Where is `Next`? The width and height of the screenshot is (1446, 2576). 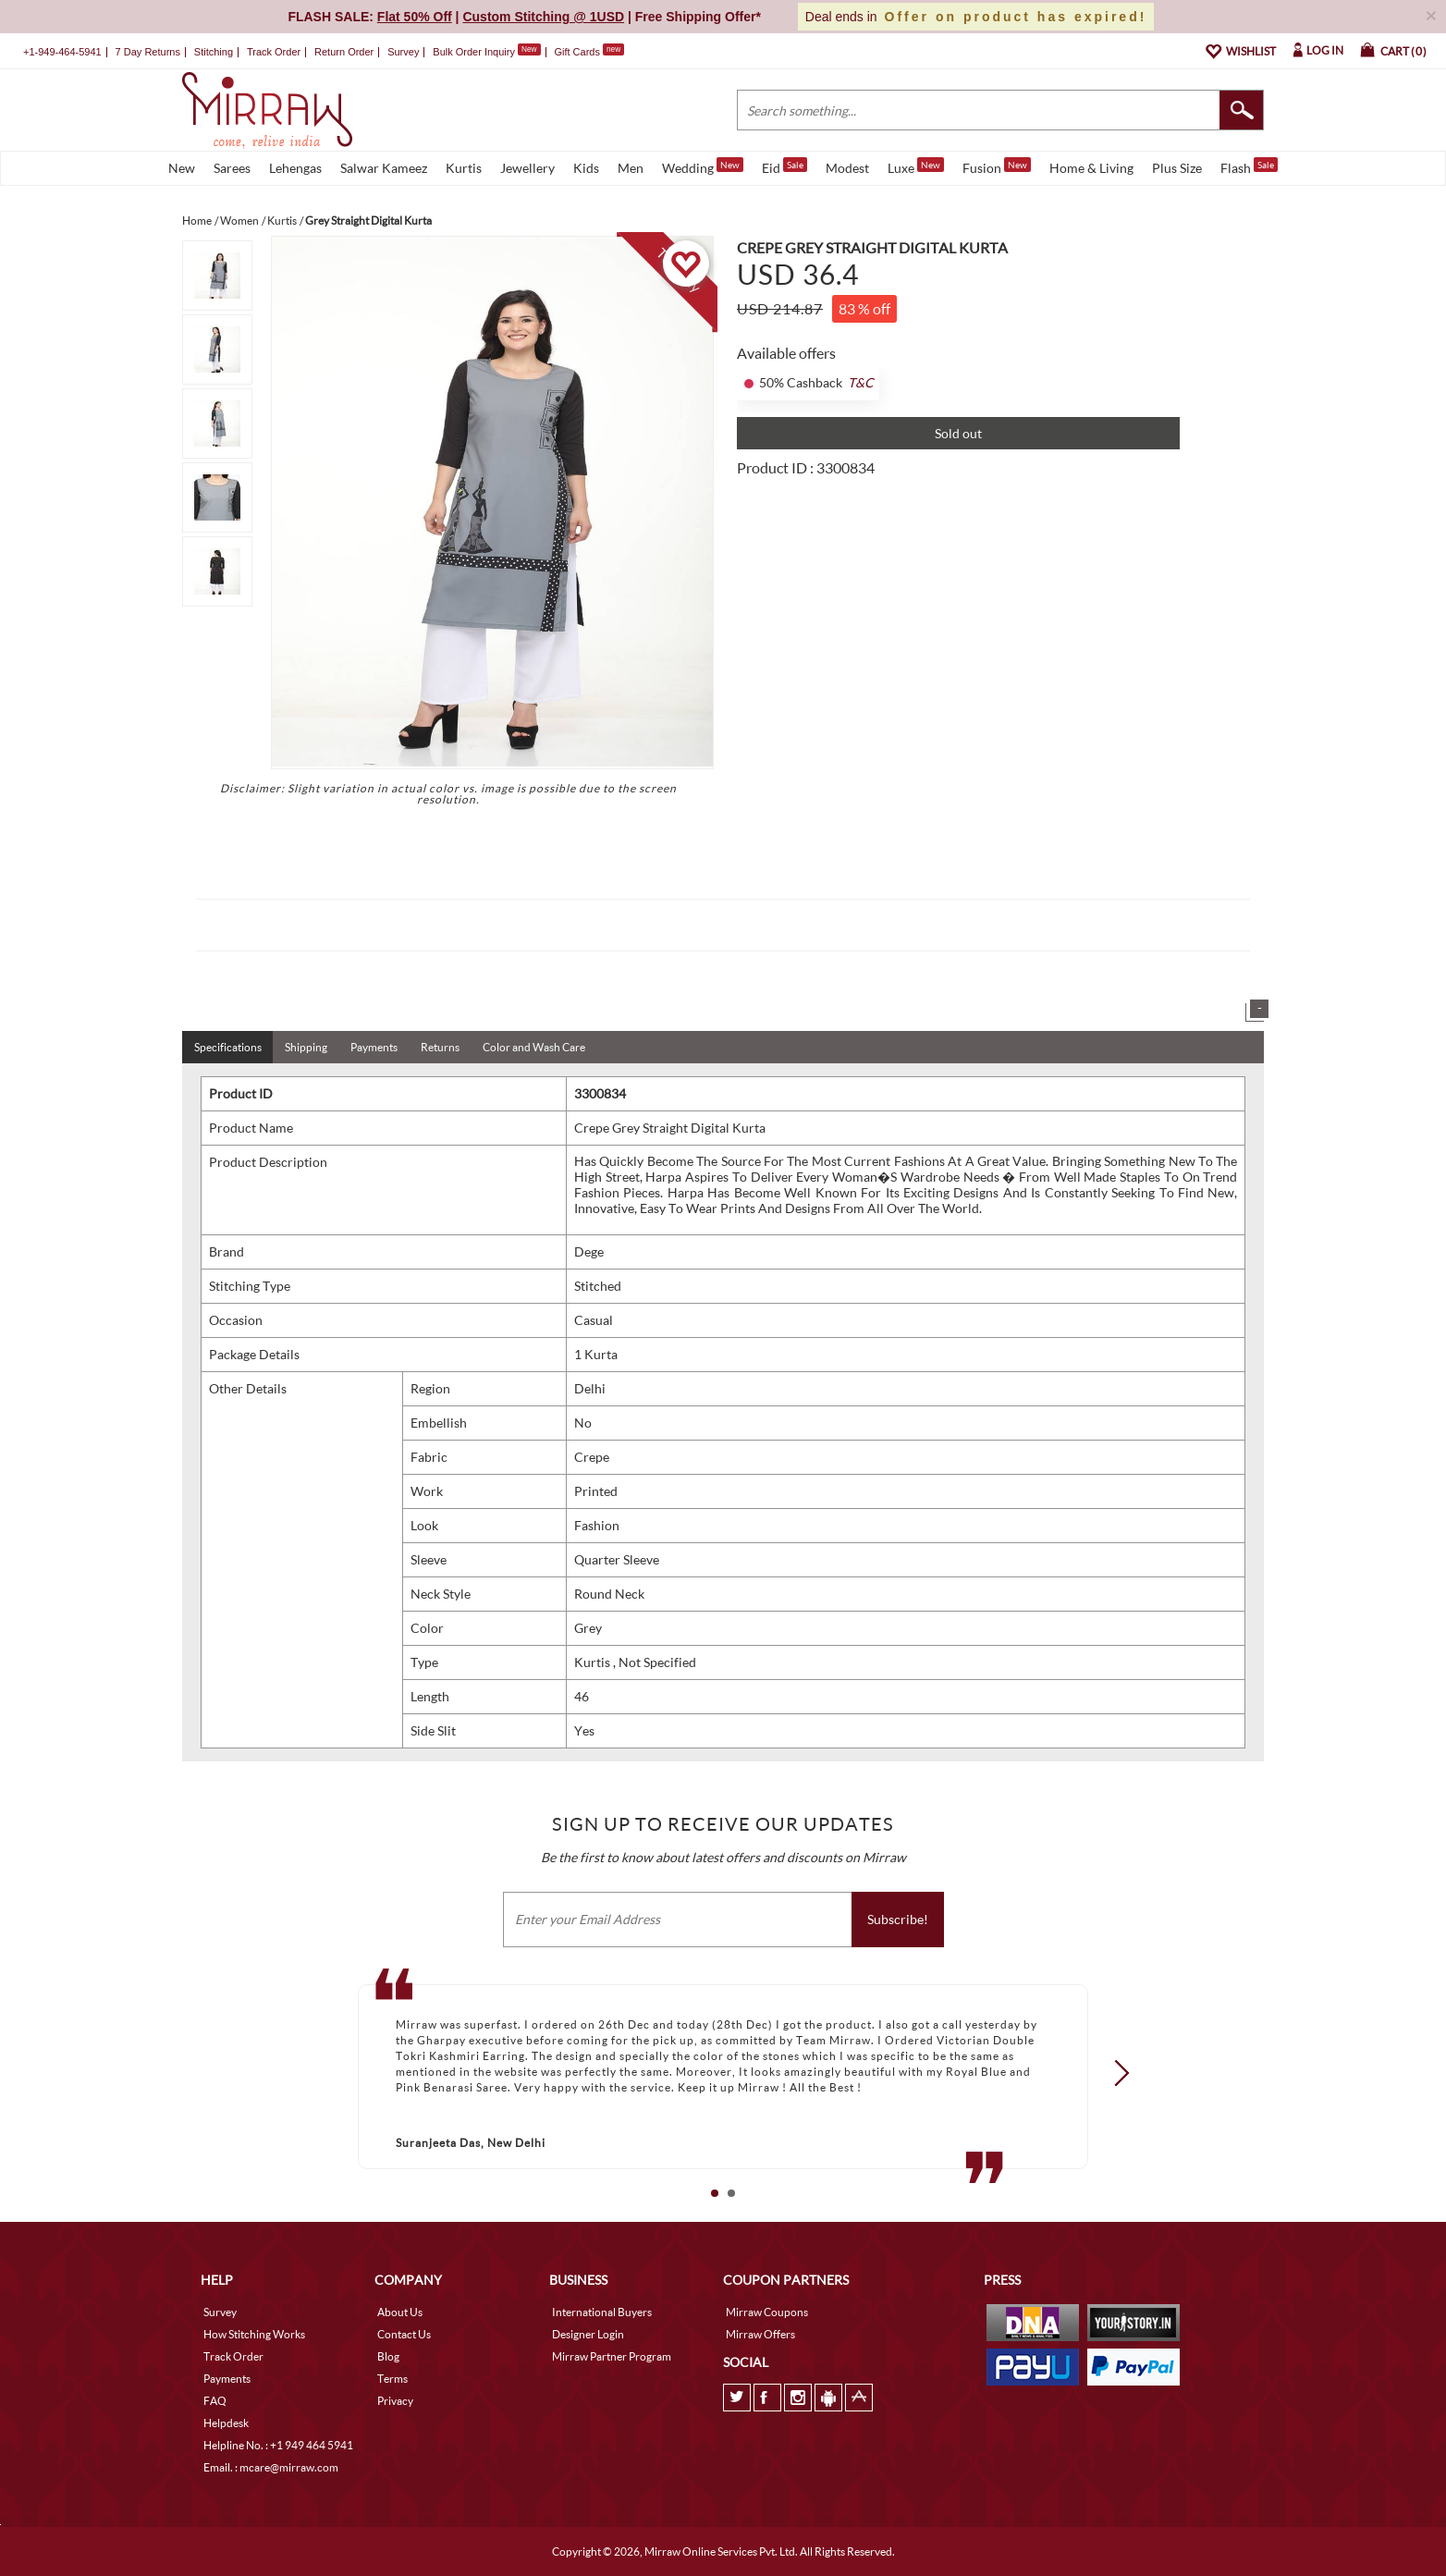 Next is located at coordinates (1116, 2073).